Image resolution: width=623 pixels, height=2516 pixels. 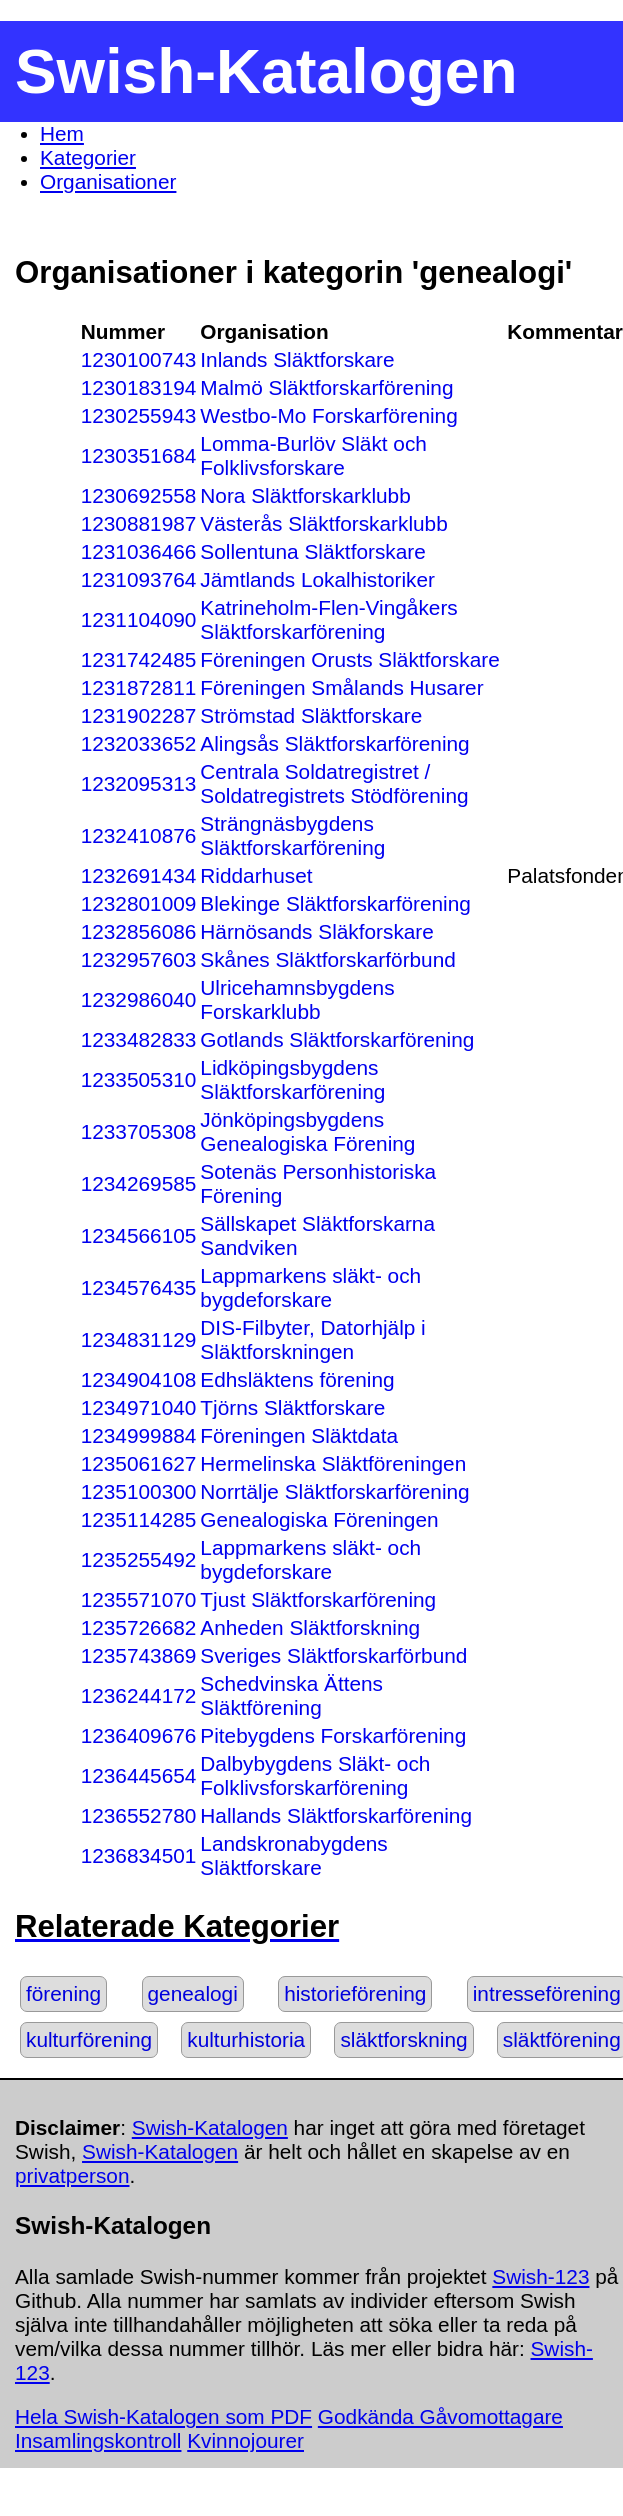 I want to click on 1230255943, so click(x=139, y=415).